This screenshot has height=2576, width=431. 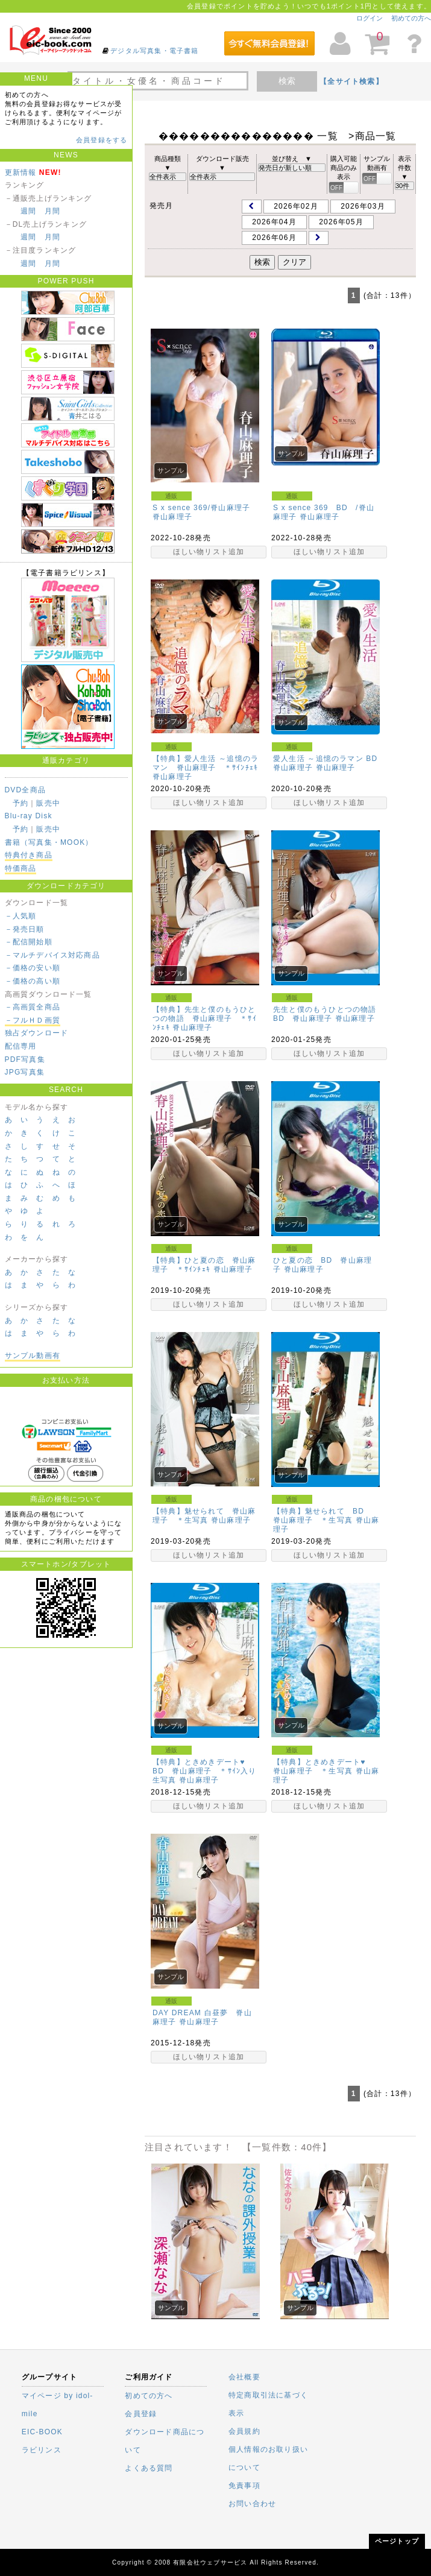 What do you see at coordinates (32, 1007) in the screenshot?
I see `－高画質全商品` at bounding box center [32, 1007].